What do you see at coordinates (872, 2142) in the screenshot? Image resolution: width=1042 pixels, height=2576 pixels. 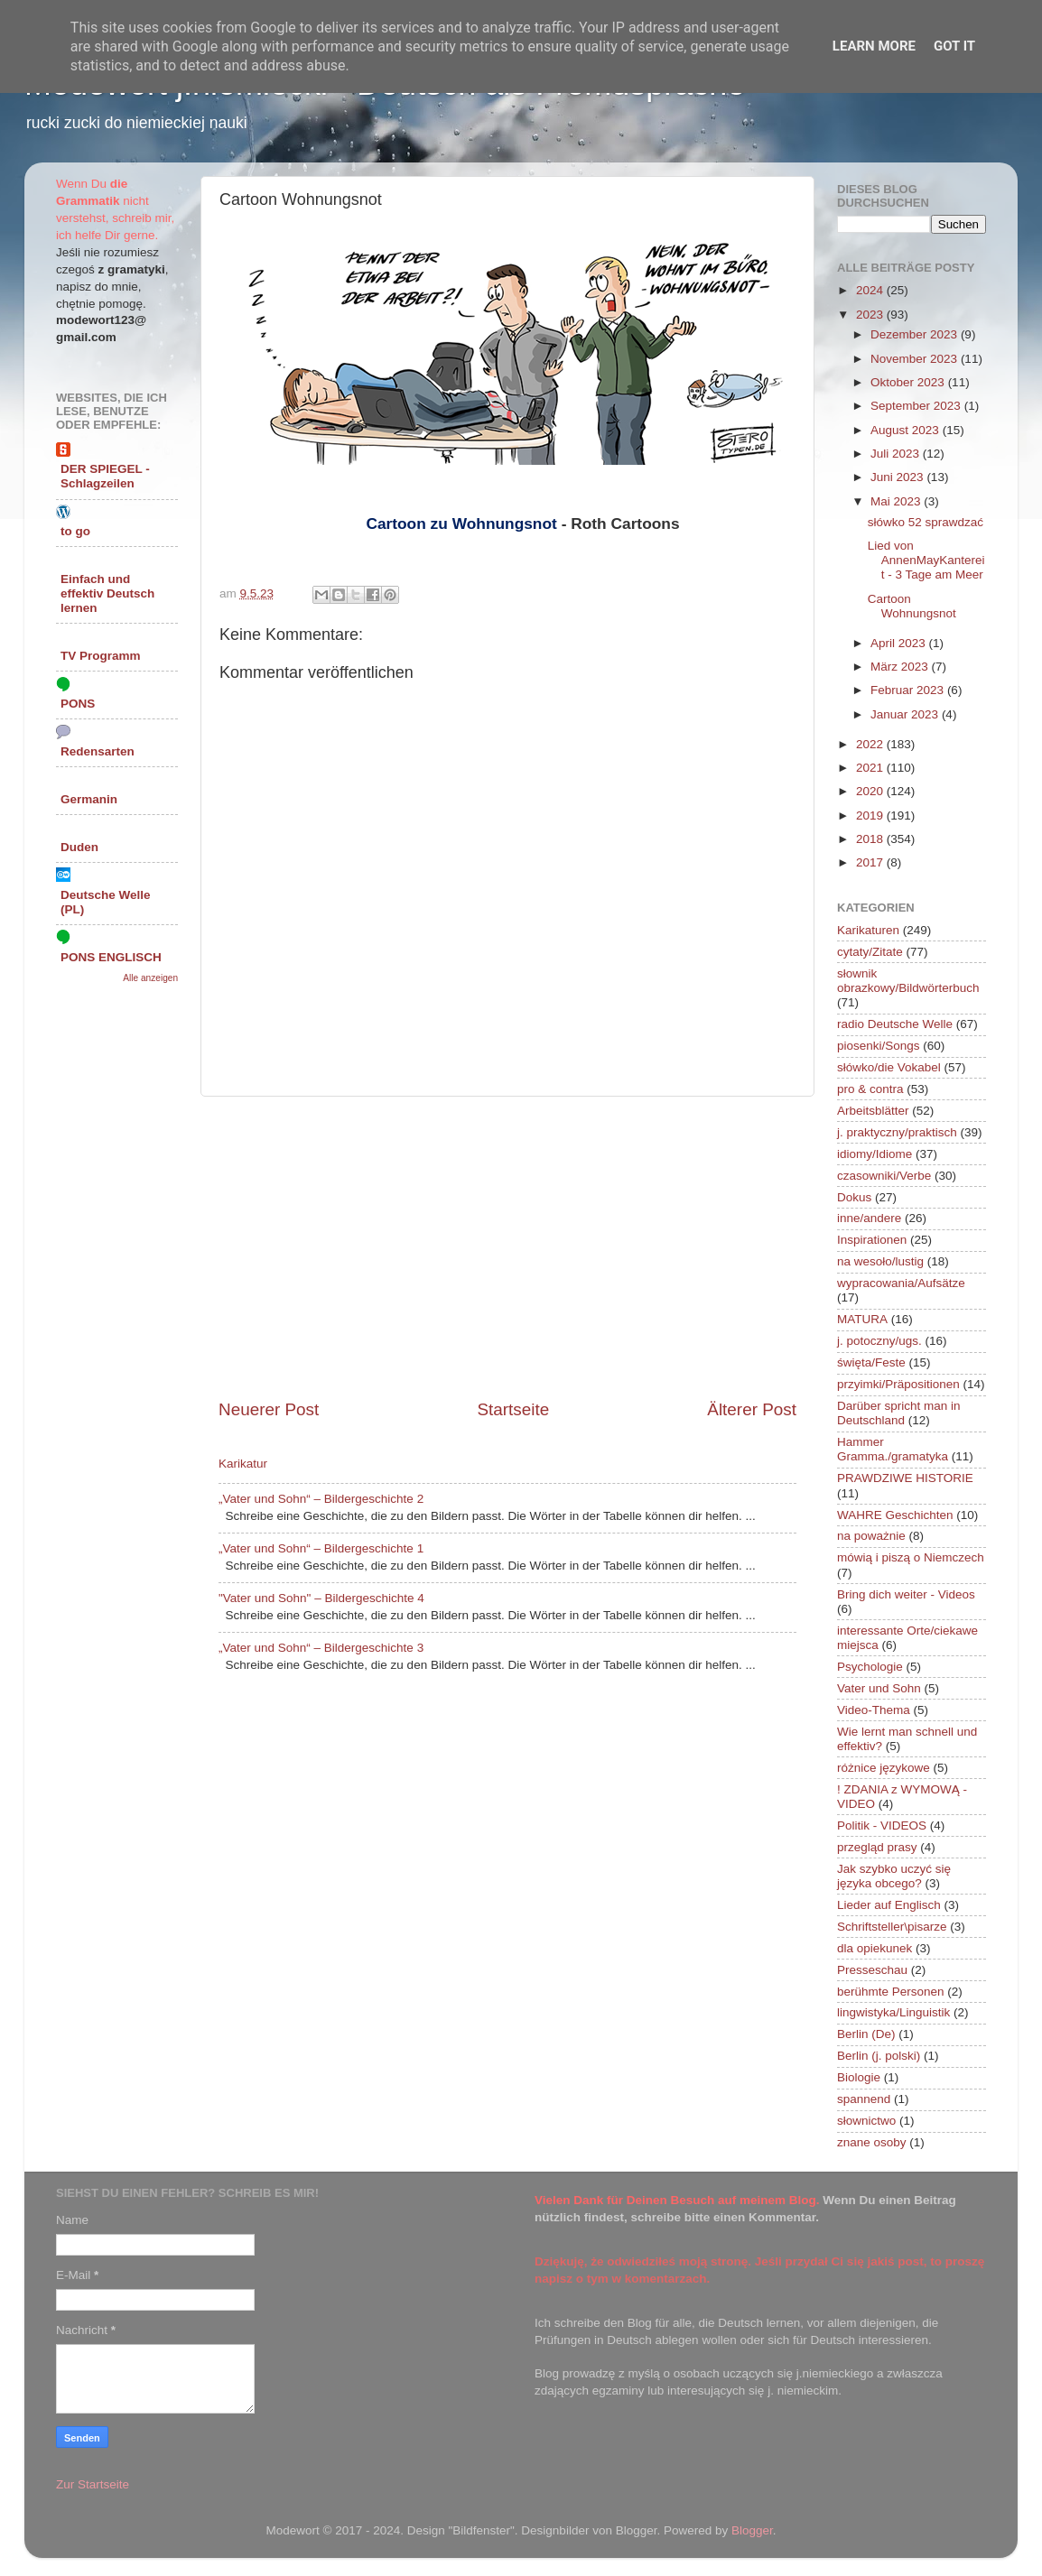 I see `znane osoby` at bounding box center [872, 2142].